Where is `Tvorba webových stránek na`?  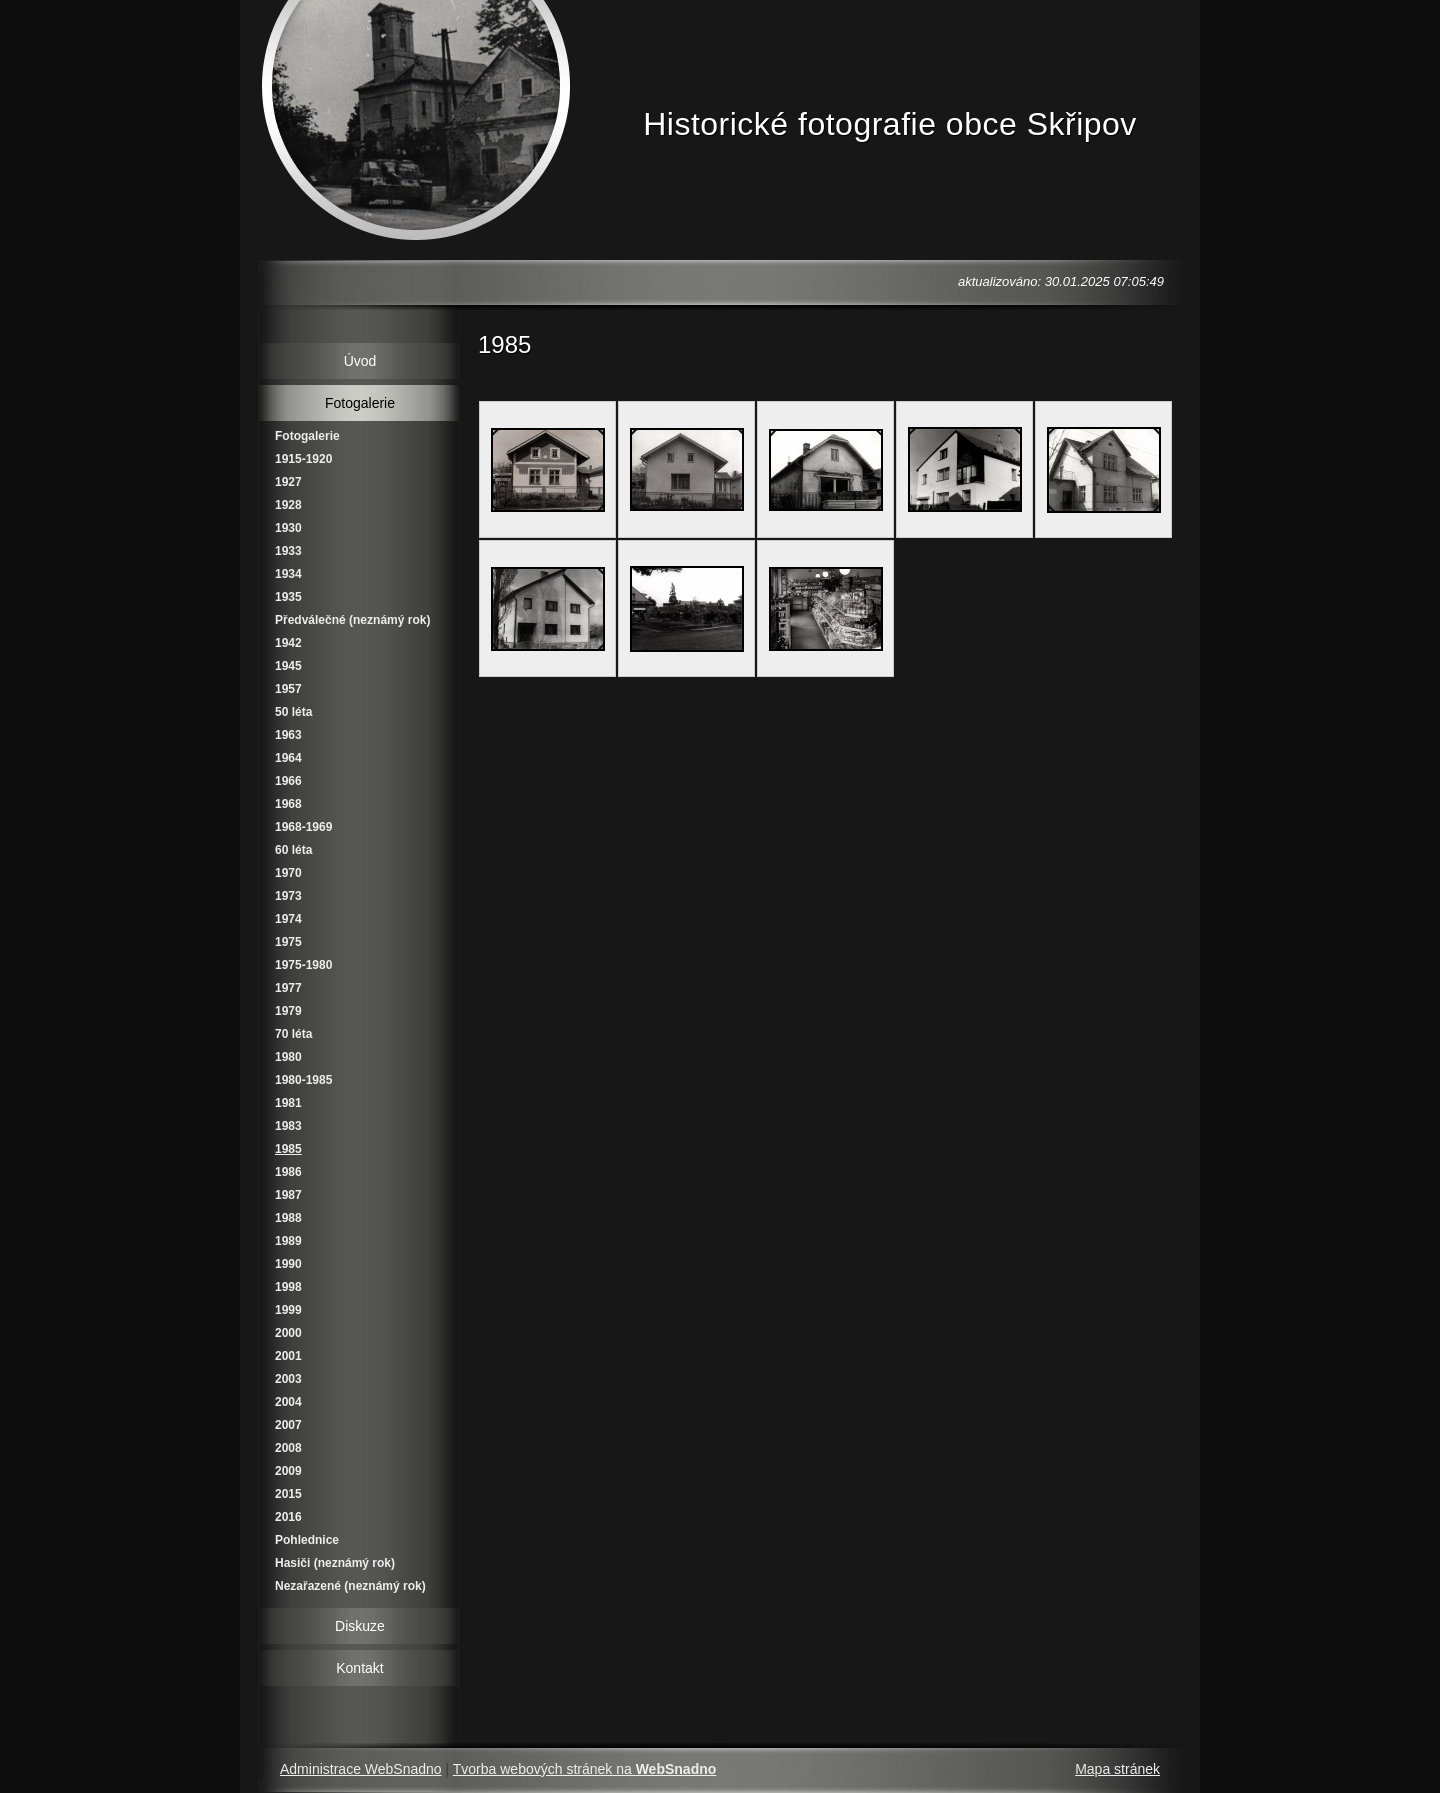 Tvorba webových stránek na is located at coordinates (585, 1769).